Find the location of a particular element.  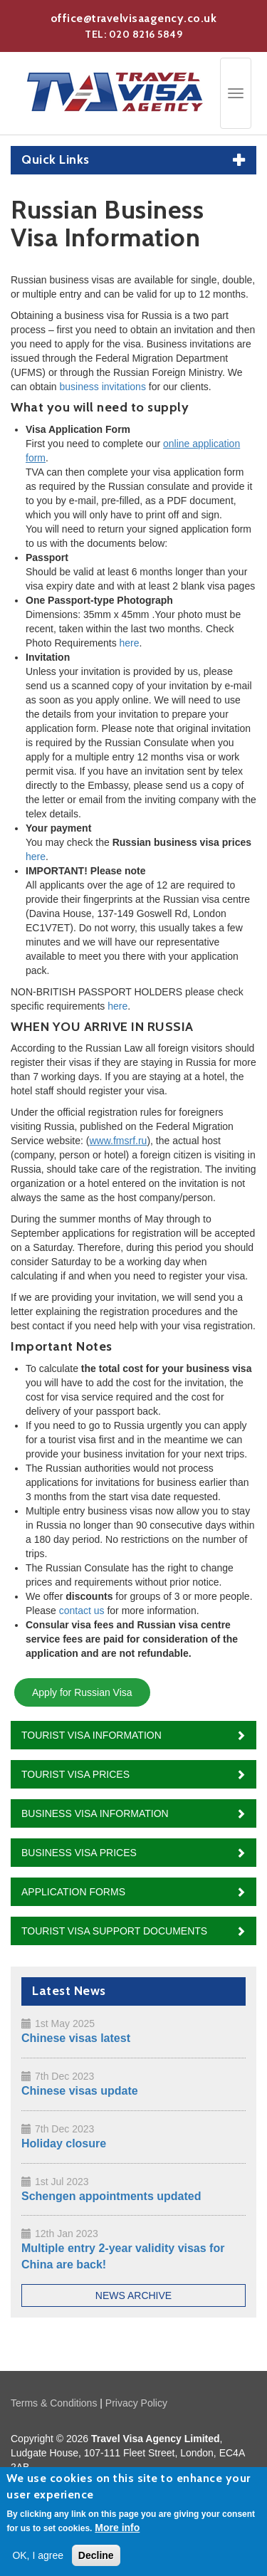

Schengen appointments updated is located at coordinates (111, 2196).